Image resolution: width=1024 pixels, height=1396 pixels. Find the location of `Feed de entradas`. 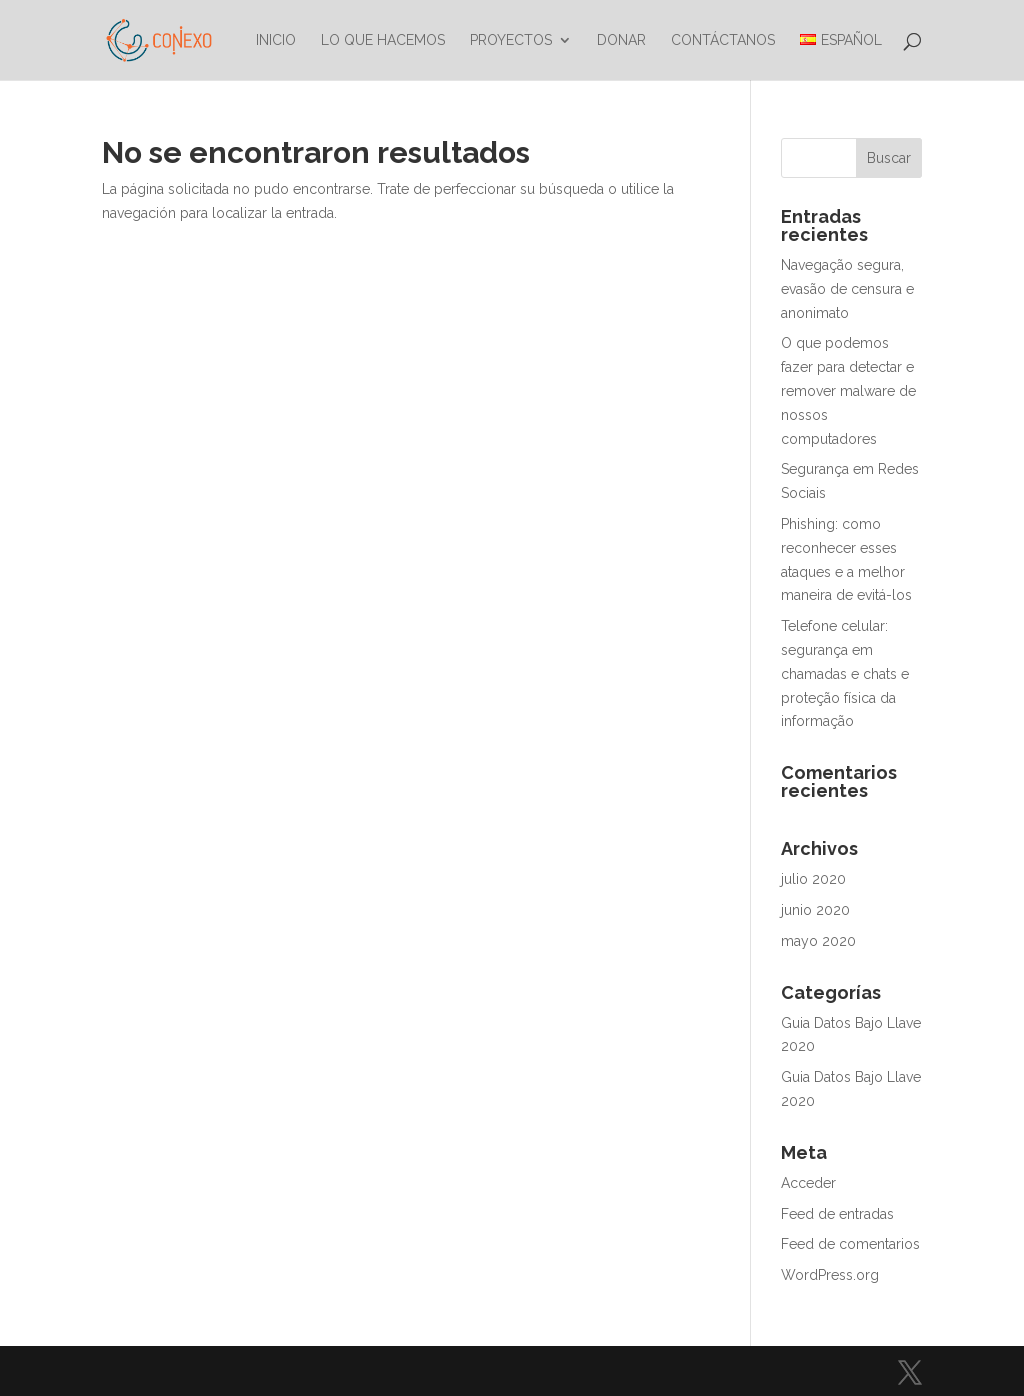

Feed de entradas is located at coordinates (837, 1214).